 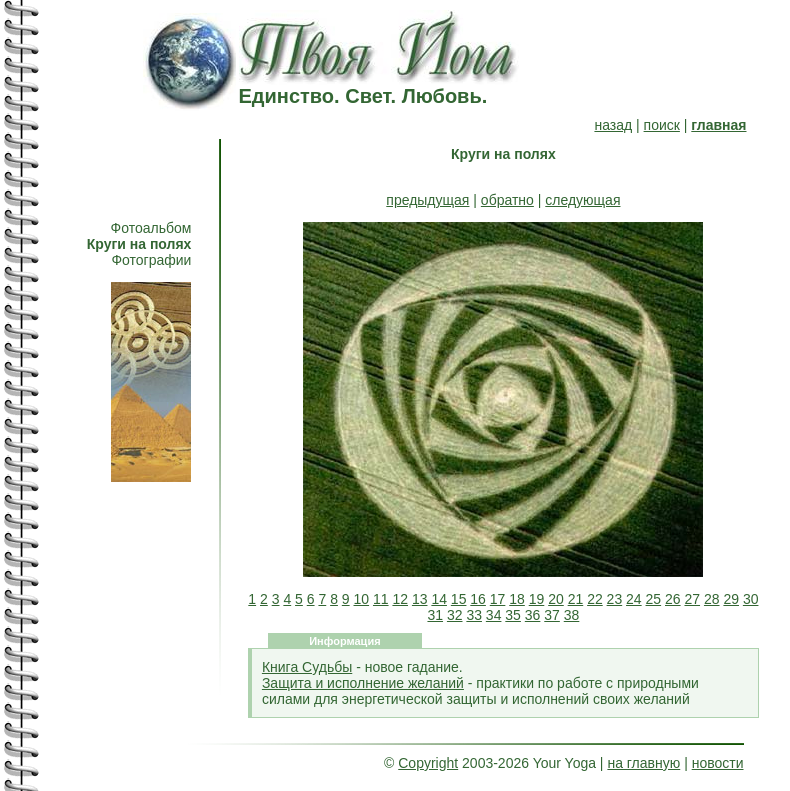 I want to click on 13, so click(x=420, y=599).